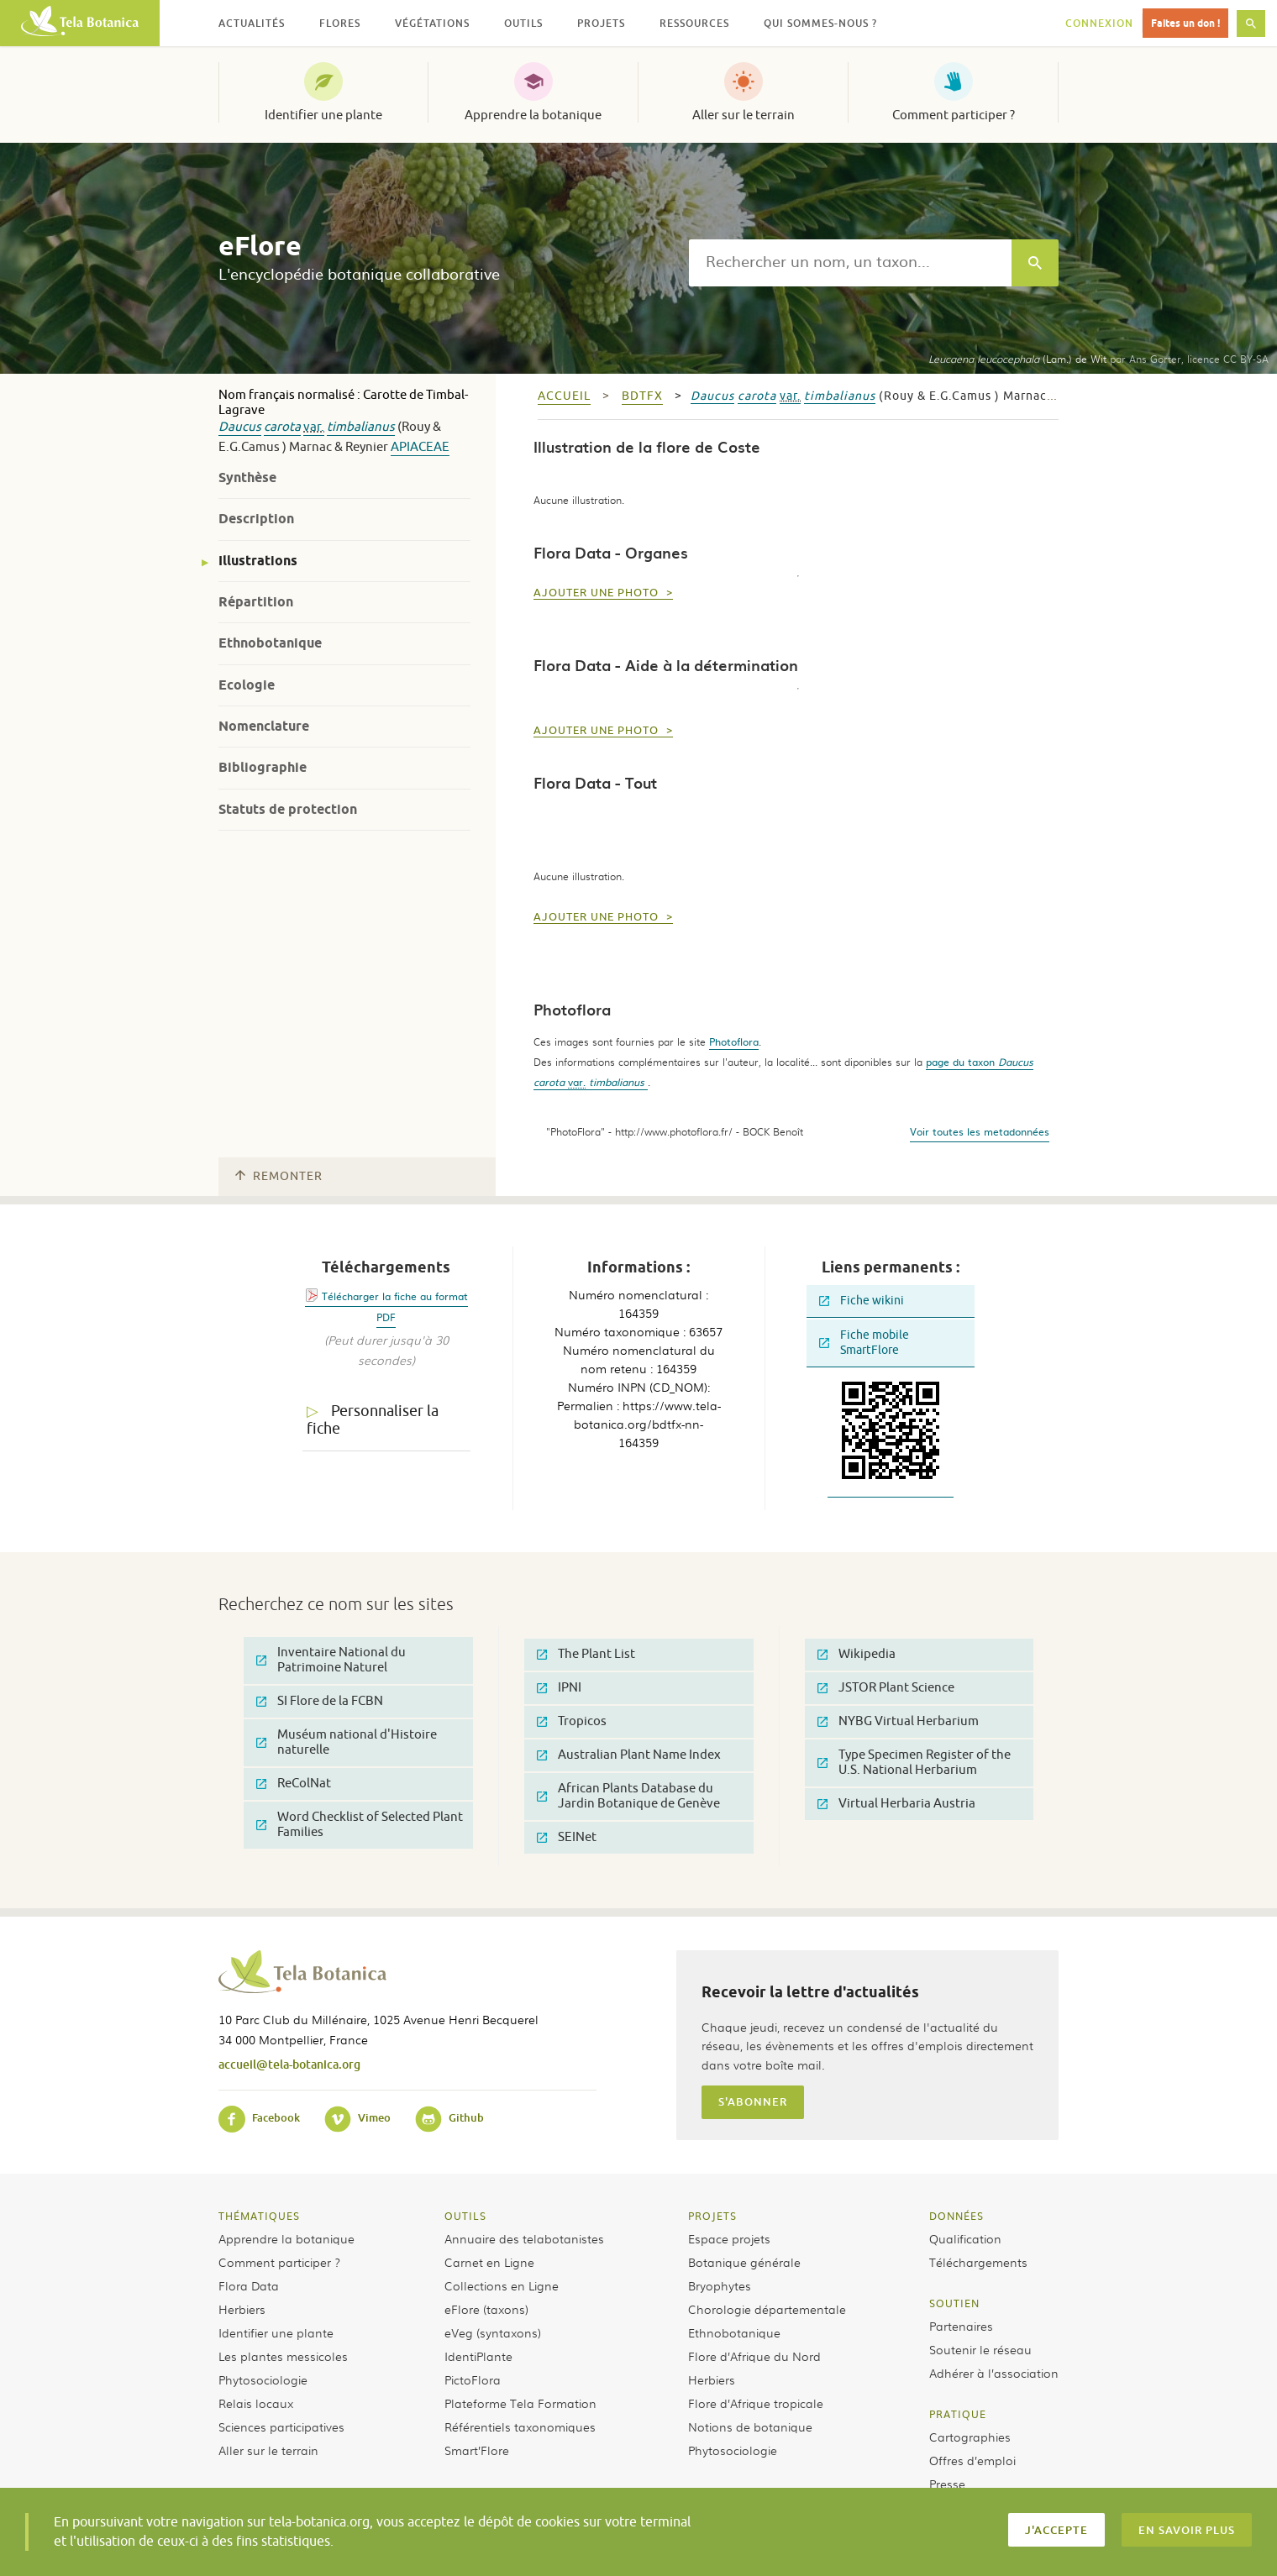 Image resolution: width=1277 pixels, height=2576 pixels. I want to click on Projets, so click(712, 2215).